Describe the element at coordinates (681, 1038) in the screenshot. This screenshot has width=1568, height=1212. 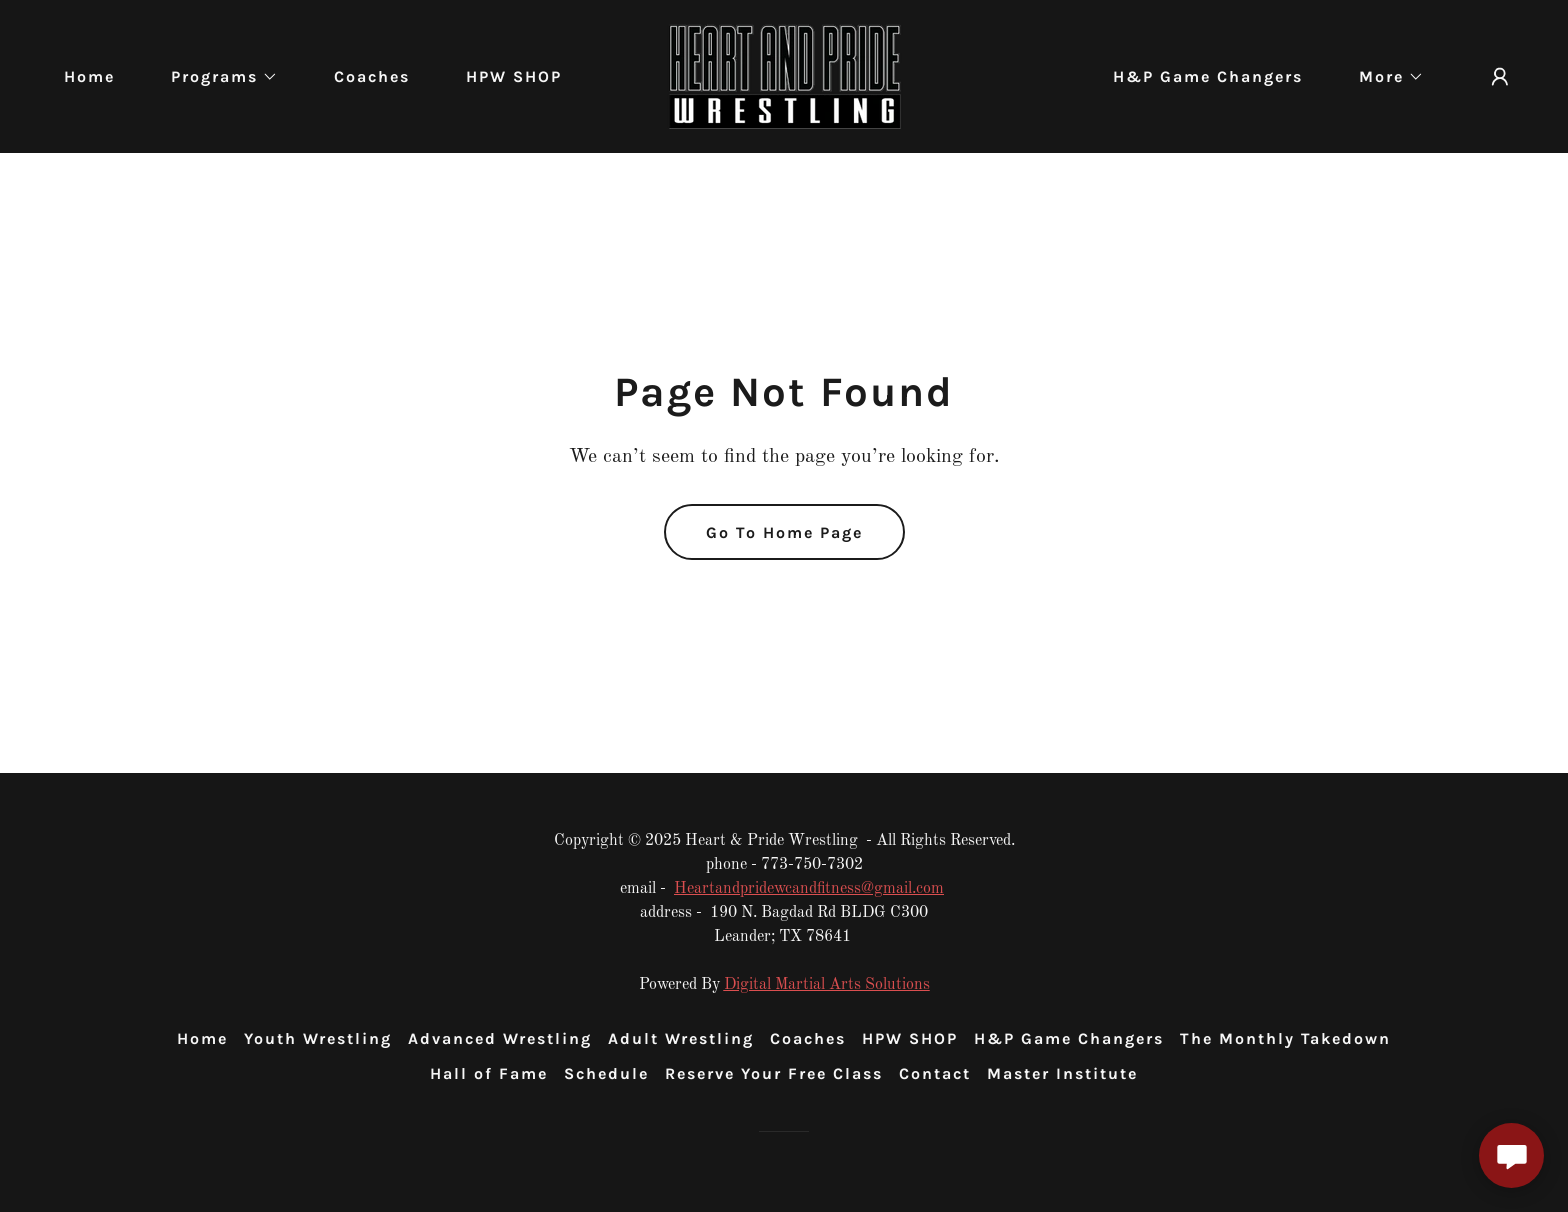
I see `Adult Wrestling [link]` at that location.